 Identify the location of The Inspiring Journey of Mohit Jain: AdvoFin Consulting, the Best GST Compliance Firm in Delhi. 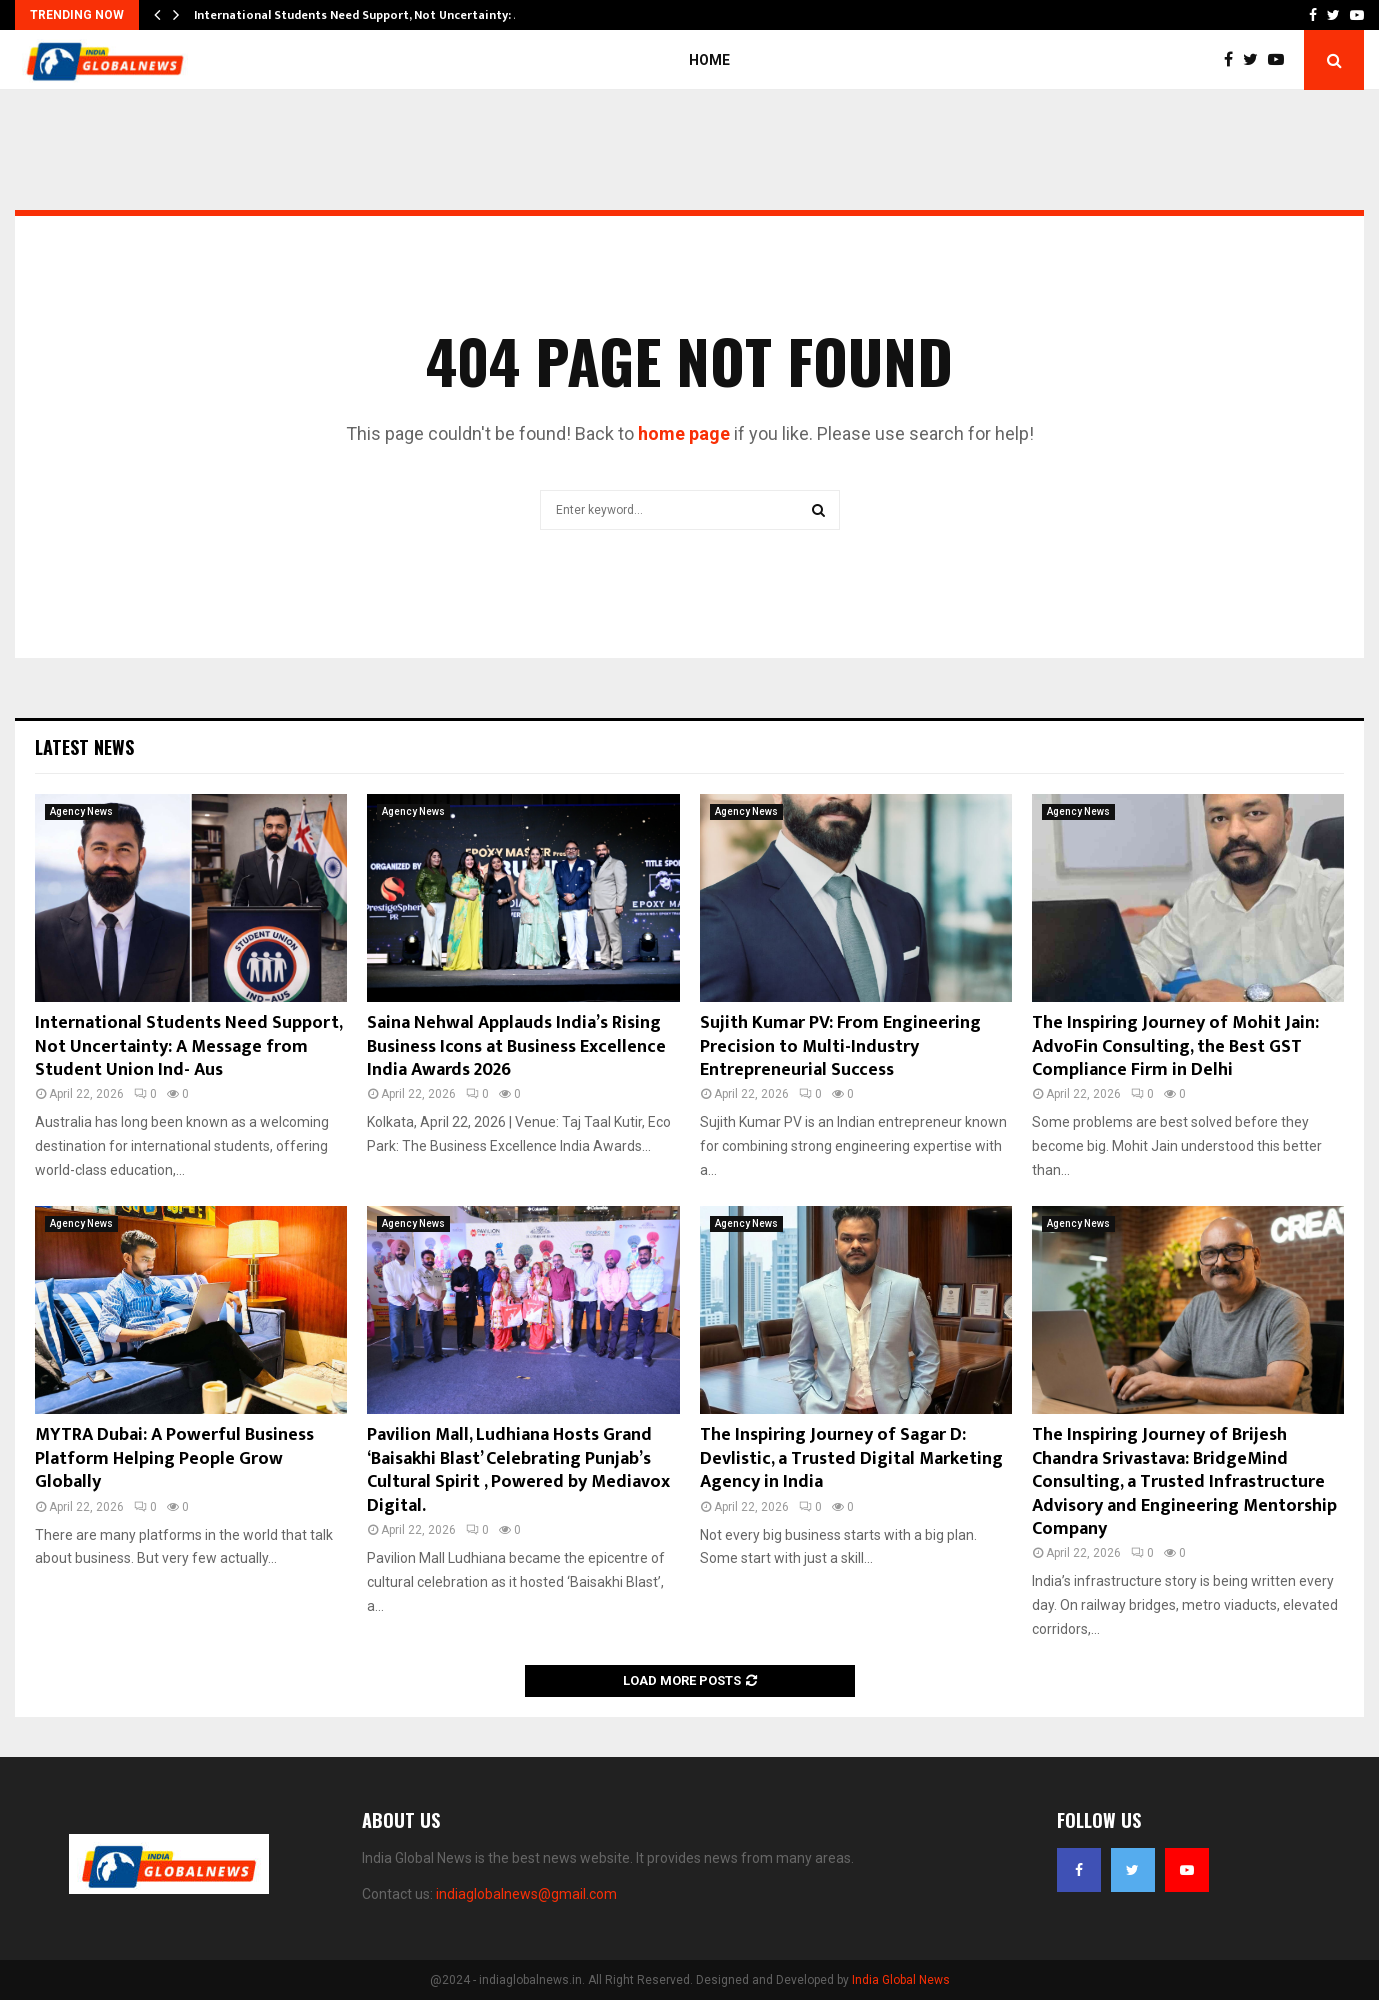
(1175, 1046).